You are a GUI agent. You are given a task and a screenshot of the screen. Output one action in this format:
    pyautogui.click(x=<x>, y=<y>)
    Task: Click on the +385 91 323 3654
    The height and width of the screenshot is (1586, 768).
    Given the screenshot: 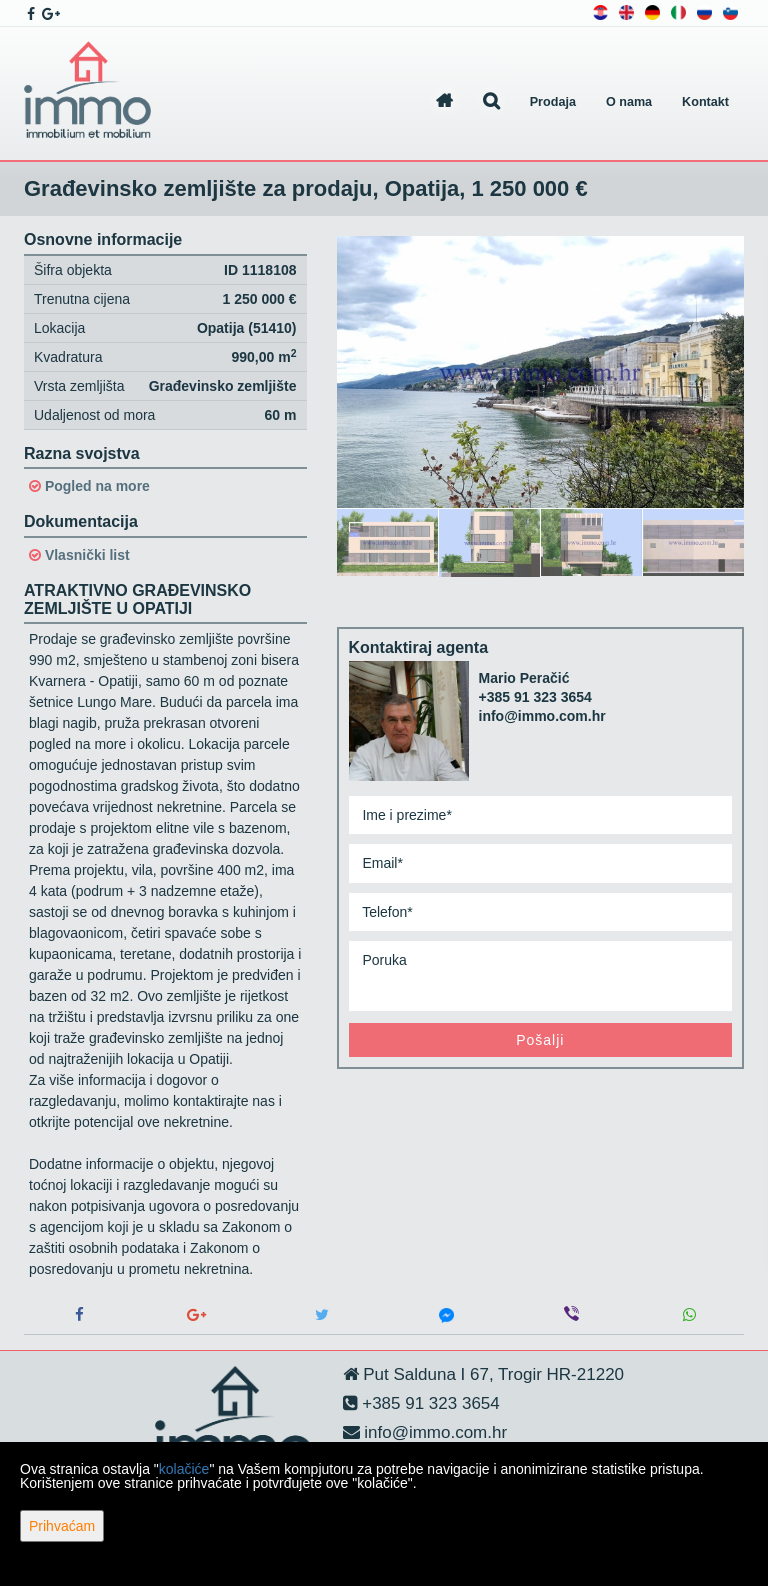 What is the action you would take?
    pyautogui.click(x=535, y=697)
    